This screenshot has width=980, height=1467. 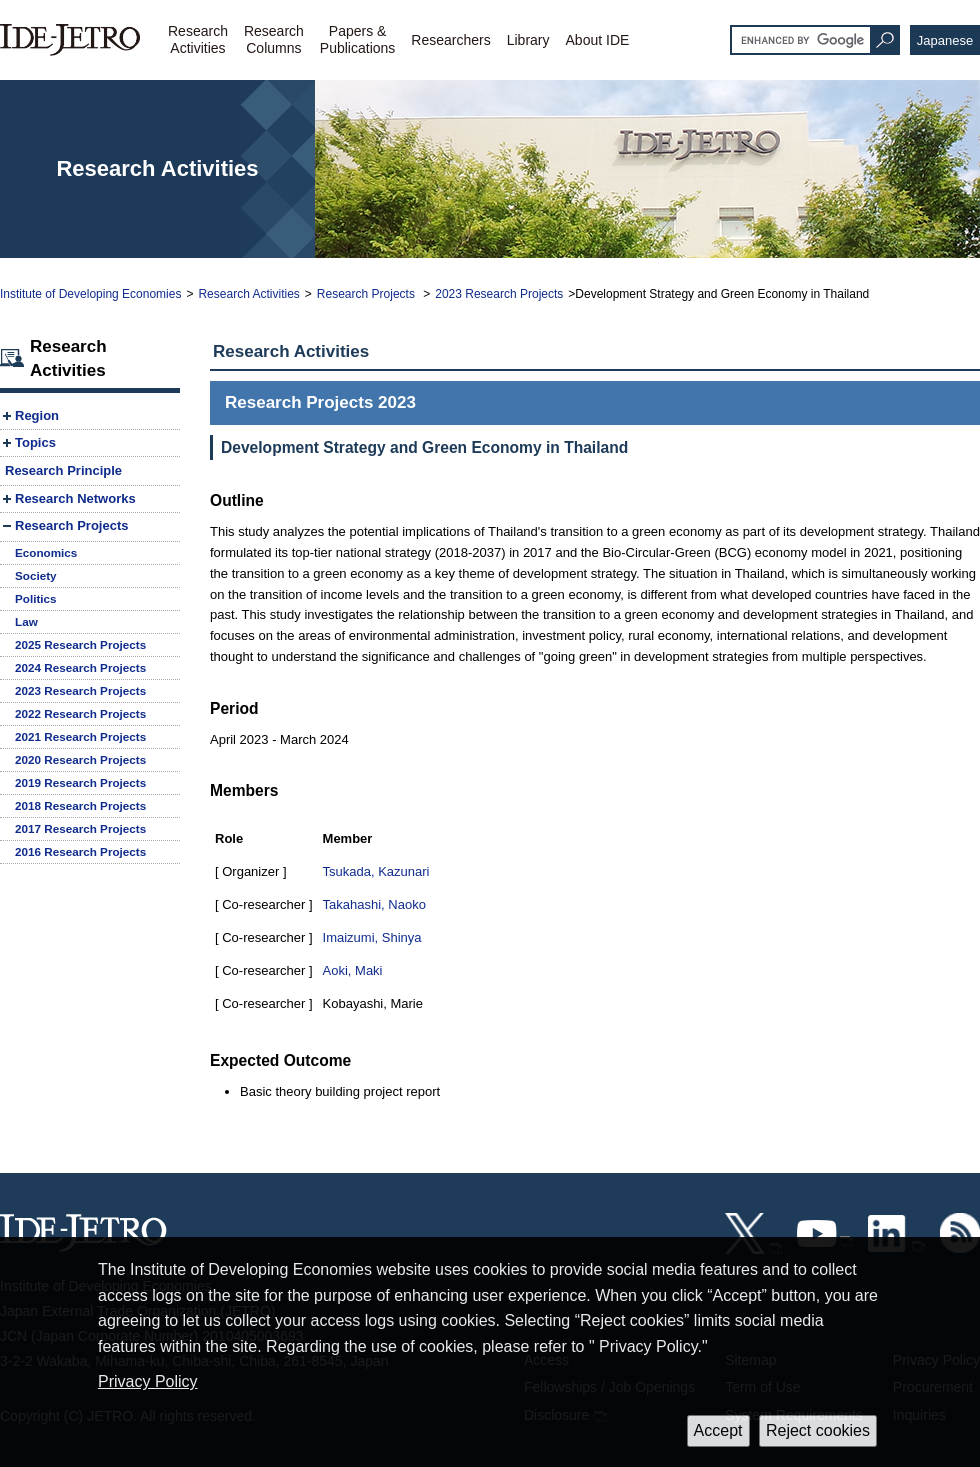 What do you see at coordinates (274, 39) in the screenshot?
I see `ResearchColumns` at bounding box center [274, 39].